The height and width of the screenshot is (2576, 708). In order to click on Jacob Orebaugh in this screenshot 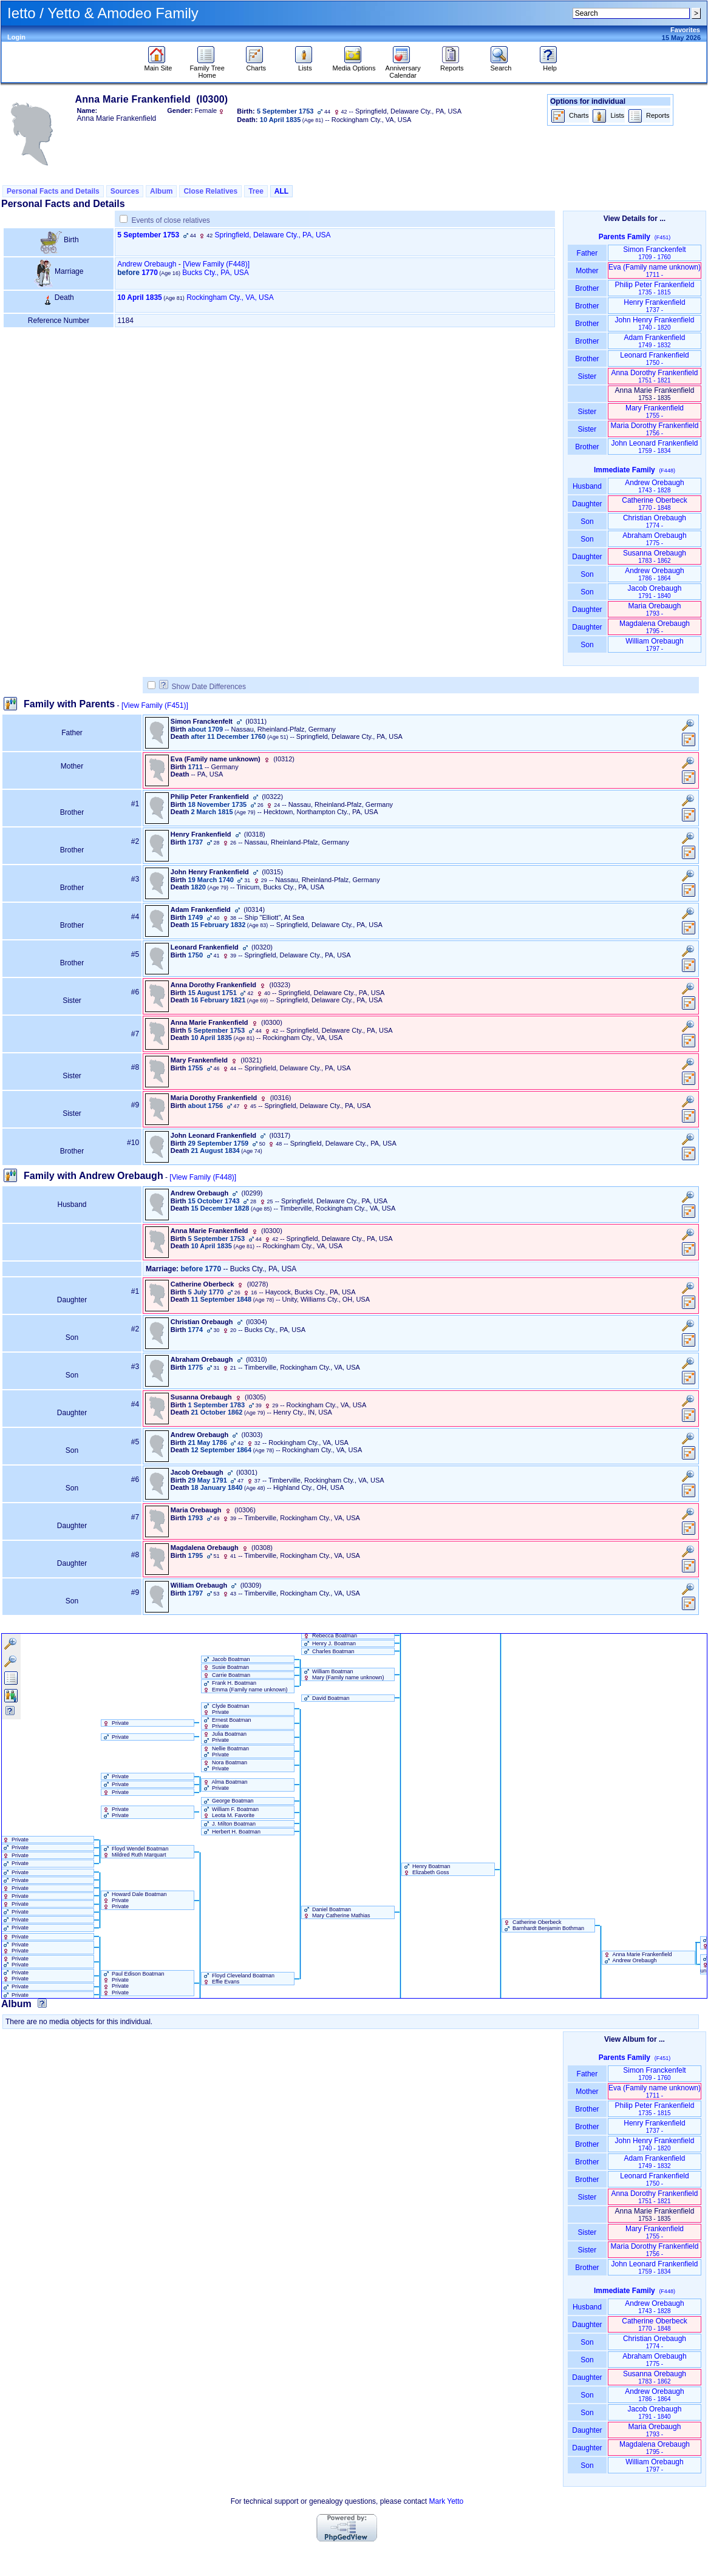, I will do `click(655, 591)`.